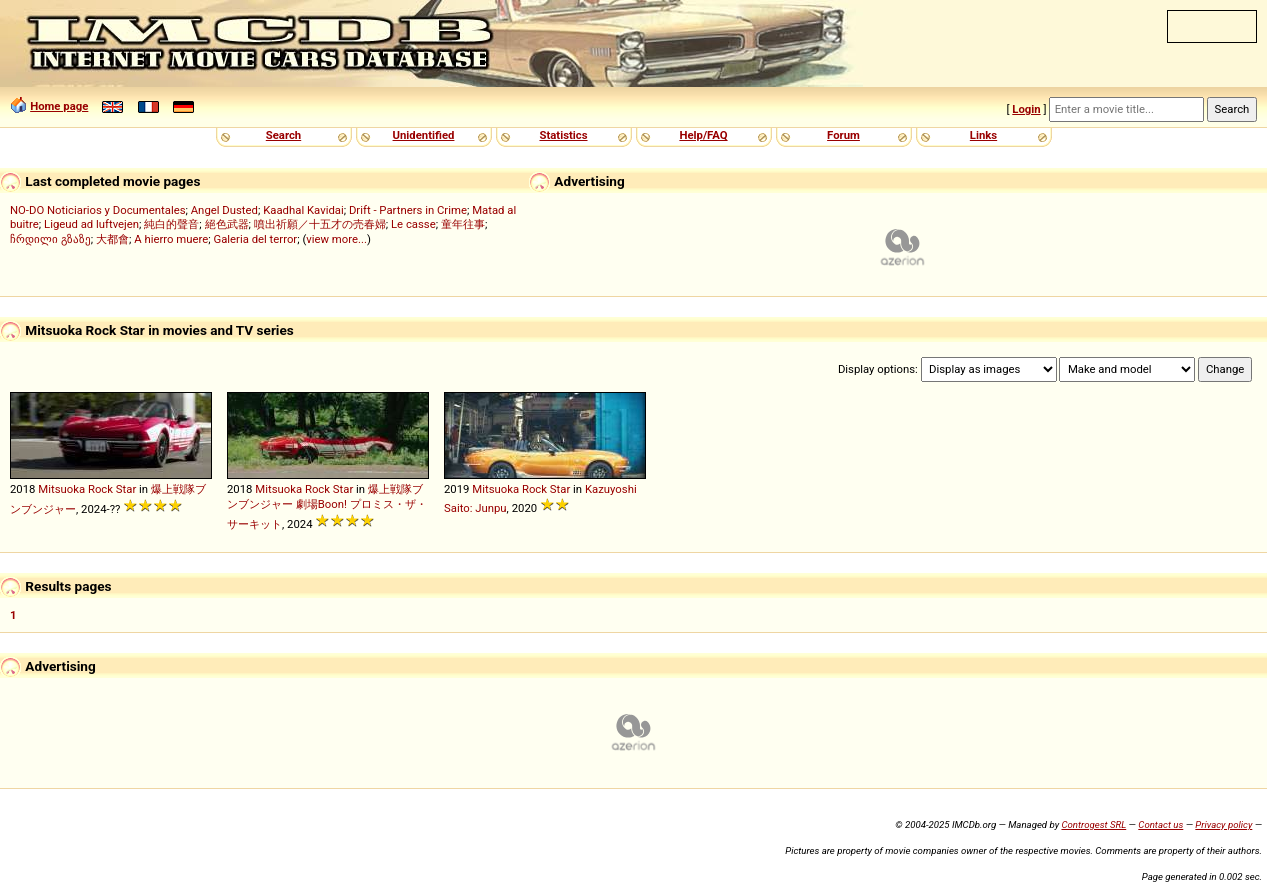 This screenshot has height=887, width=1267. What do you see at coordinates (1093, 824) in the screenshot?
I see `Controgest SRL` at bounding box center [1093, 824].